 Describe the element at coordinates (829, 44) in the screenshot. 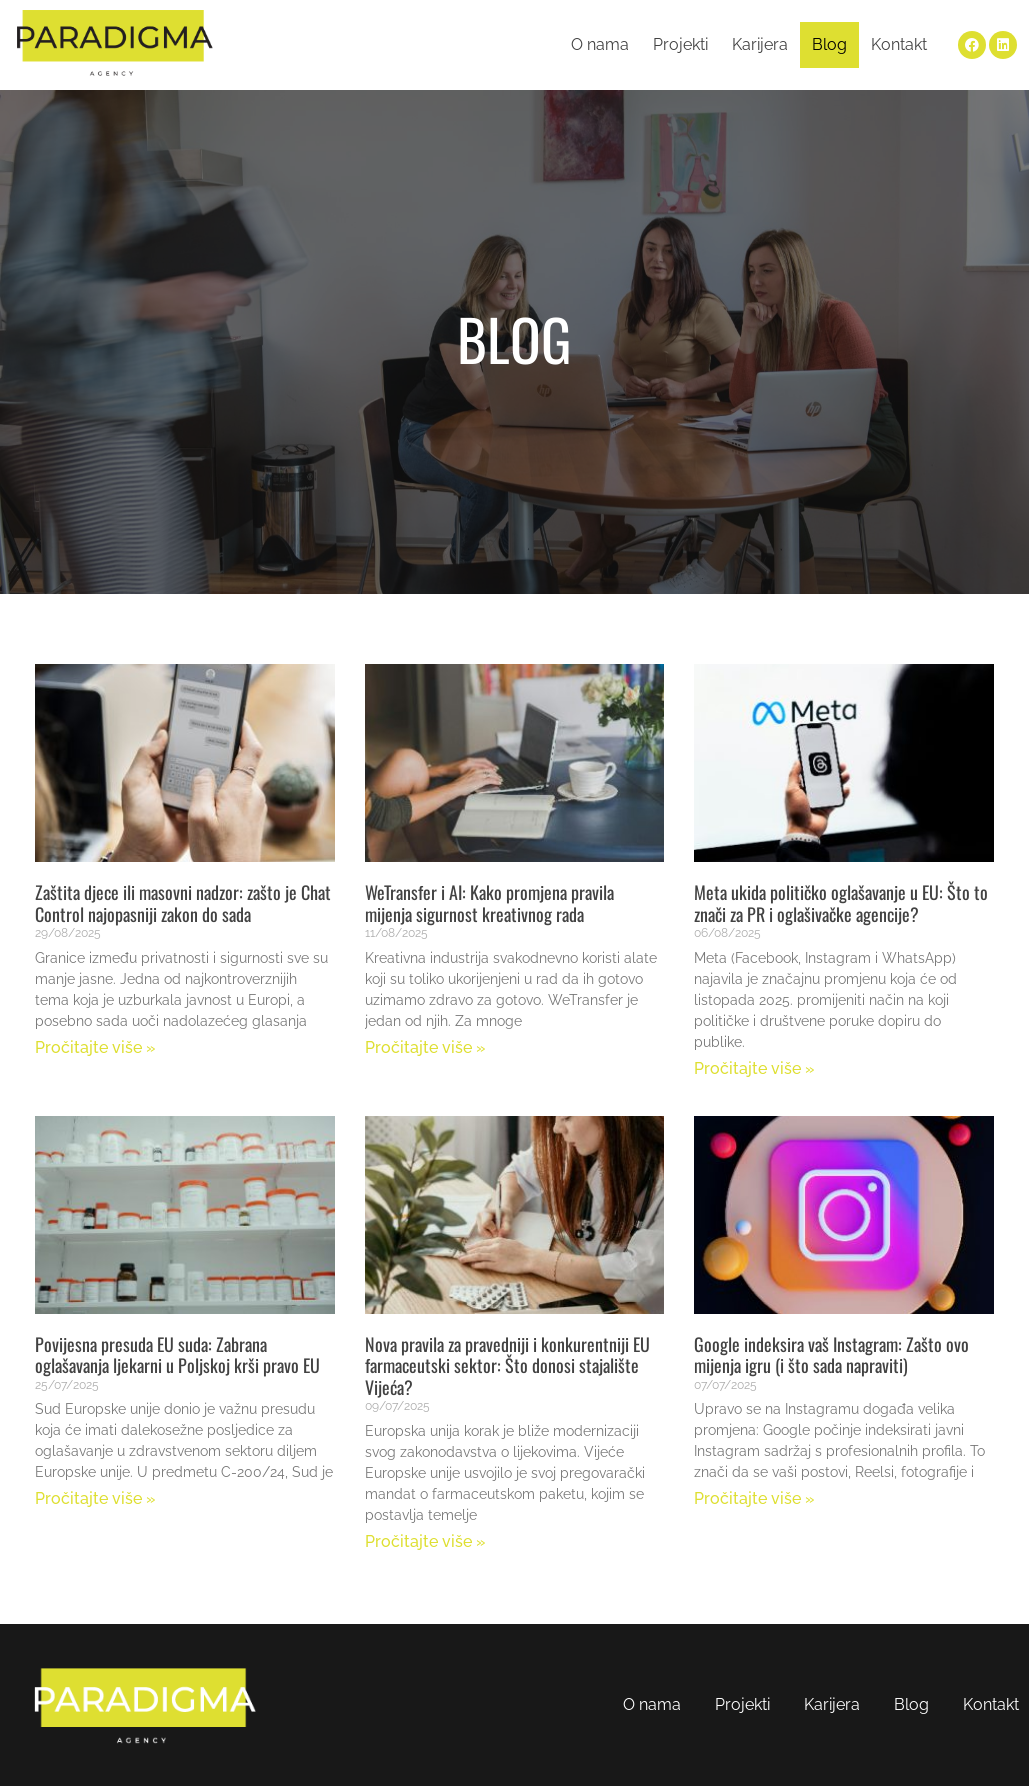

I see `Blog` at that location.